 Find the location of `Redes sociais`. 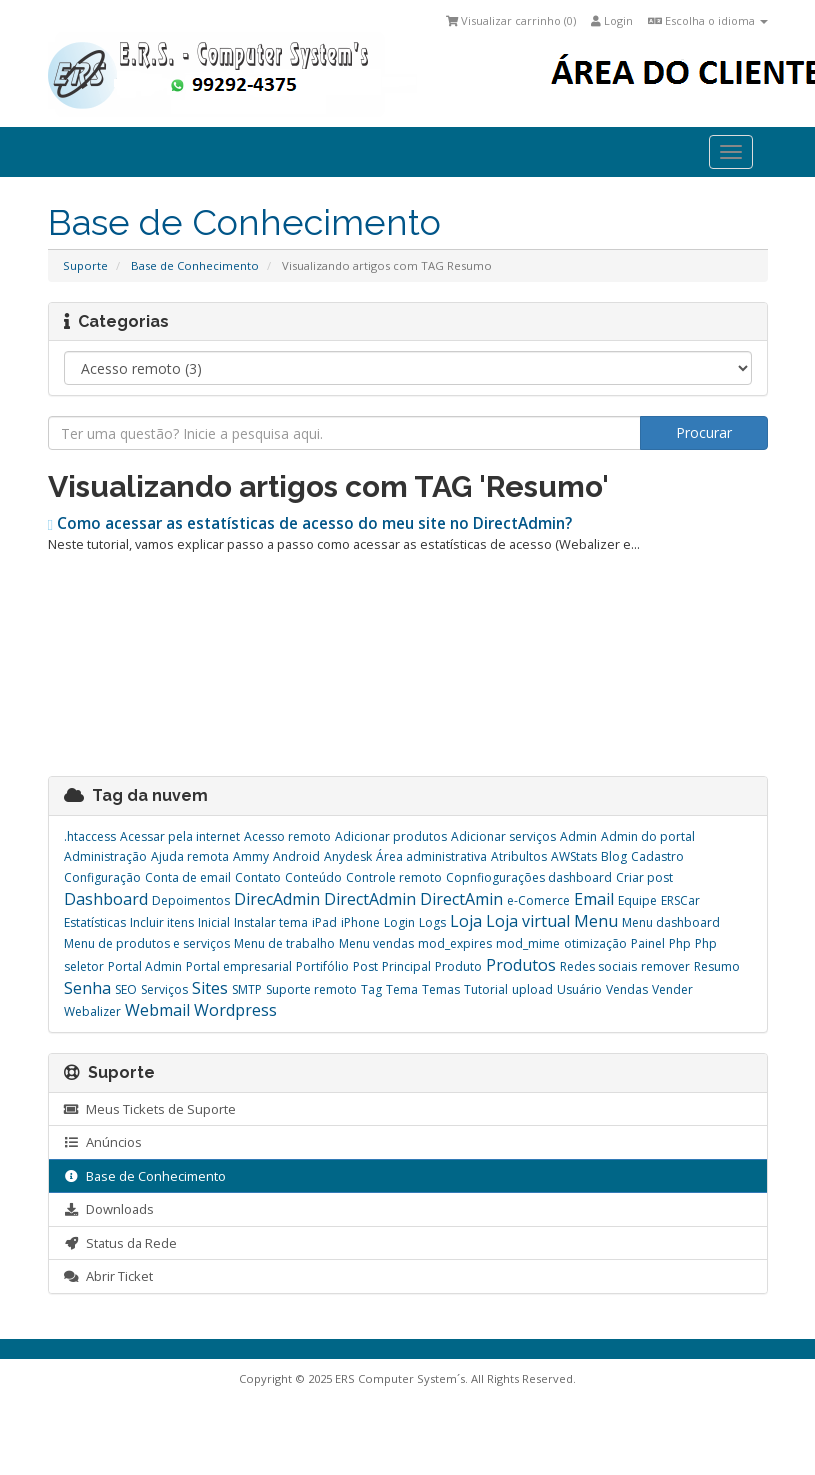

Redes sociais is located at coordinates (598, 966).